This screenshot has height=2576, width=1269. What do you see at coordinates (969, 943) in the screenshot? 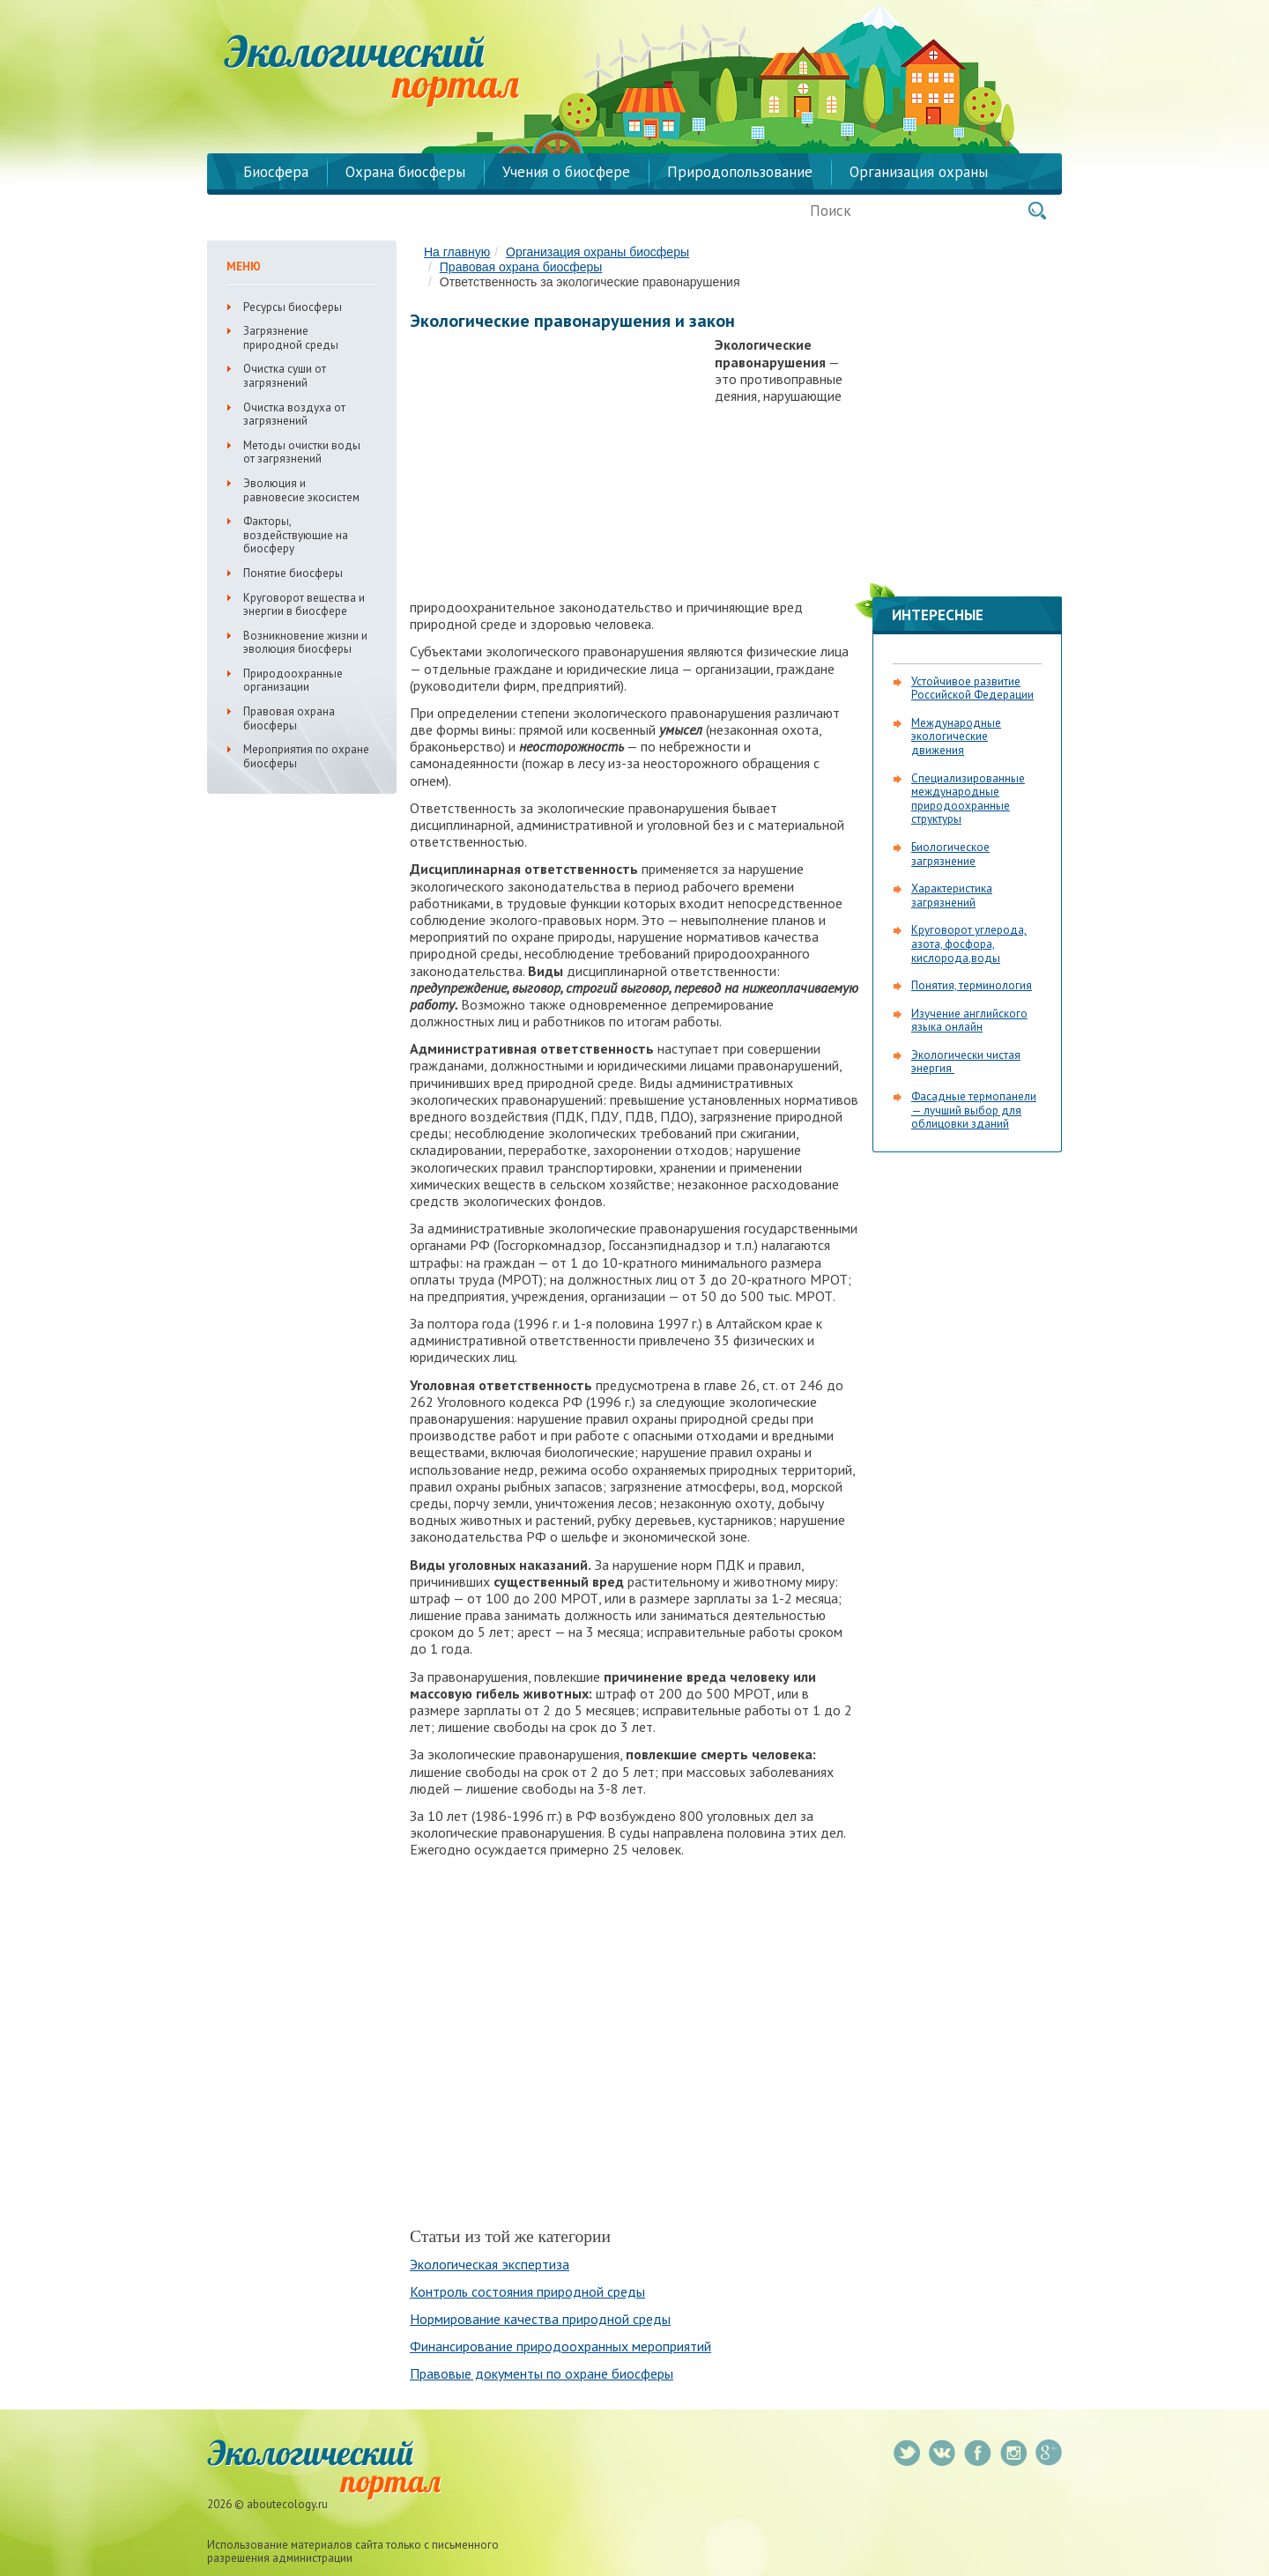
I see `Круговорот углерода, азота, фосфора, кислорода,воды` at bounding box center [969, 943].